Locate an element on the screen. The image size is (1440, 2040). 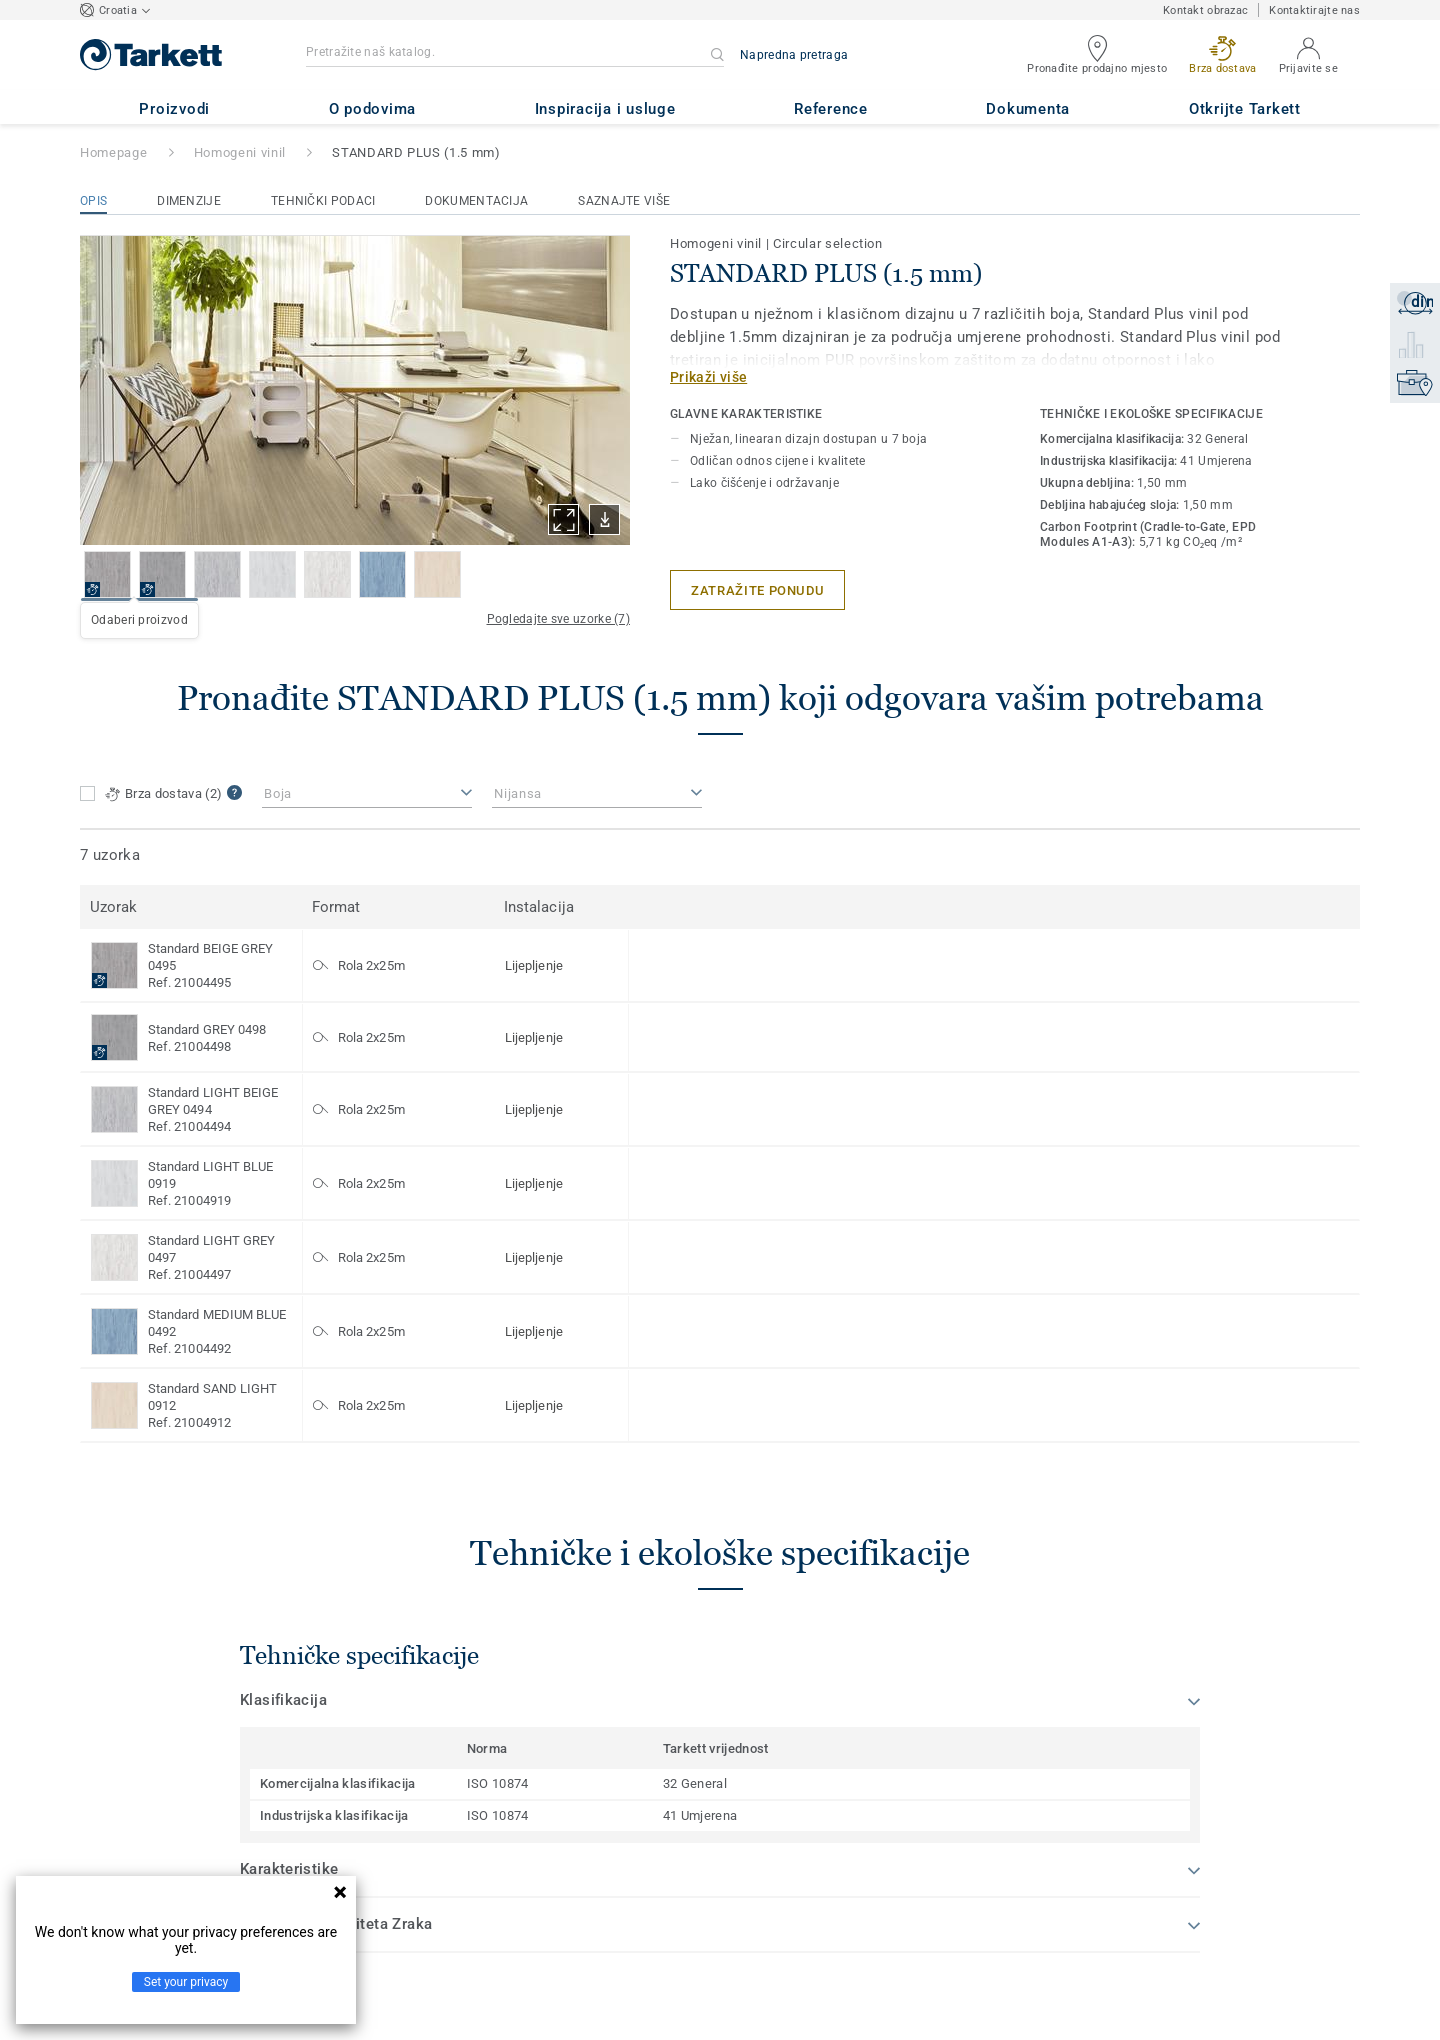
Dokumentacija is located at coordinates (476, 201).